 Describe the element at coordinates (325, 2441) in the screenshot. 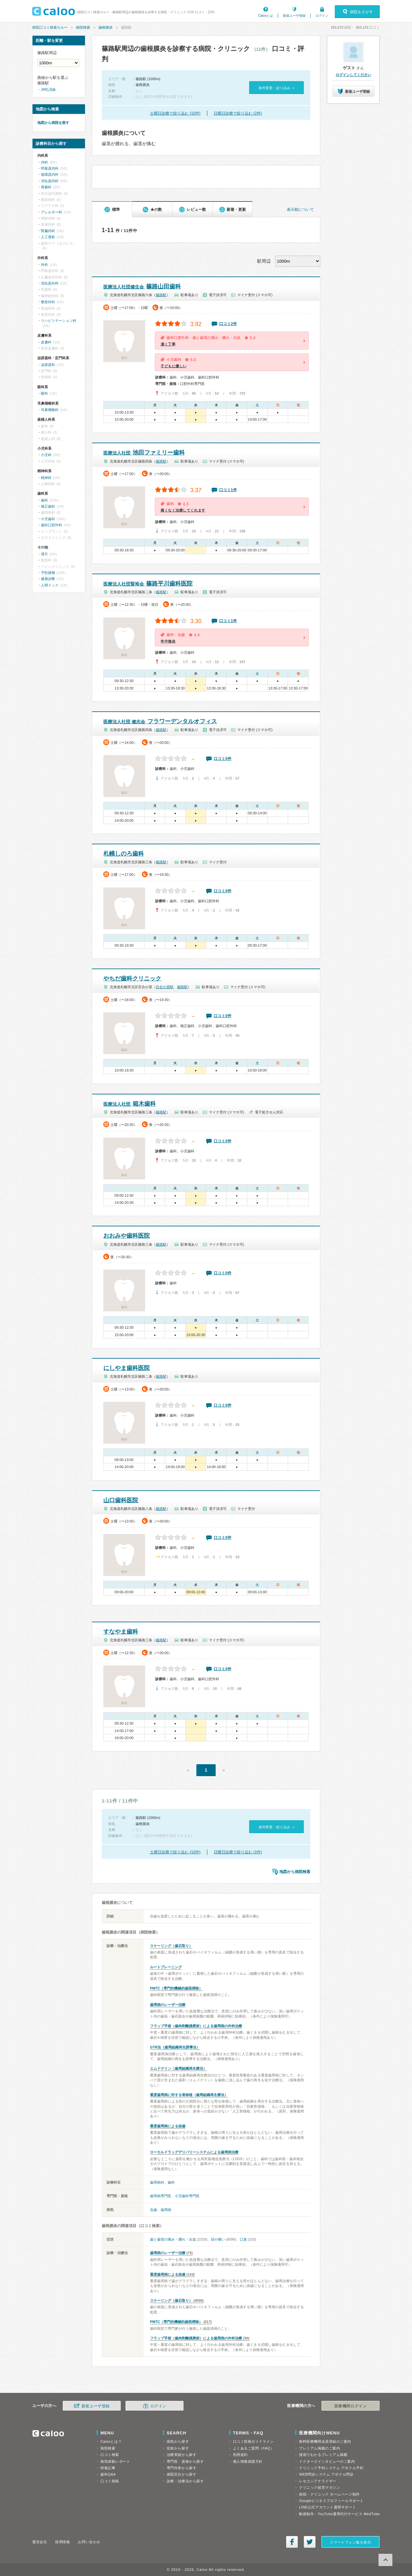

I see `無料医療機関会員登録のご案内` at that location.